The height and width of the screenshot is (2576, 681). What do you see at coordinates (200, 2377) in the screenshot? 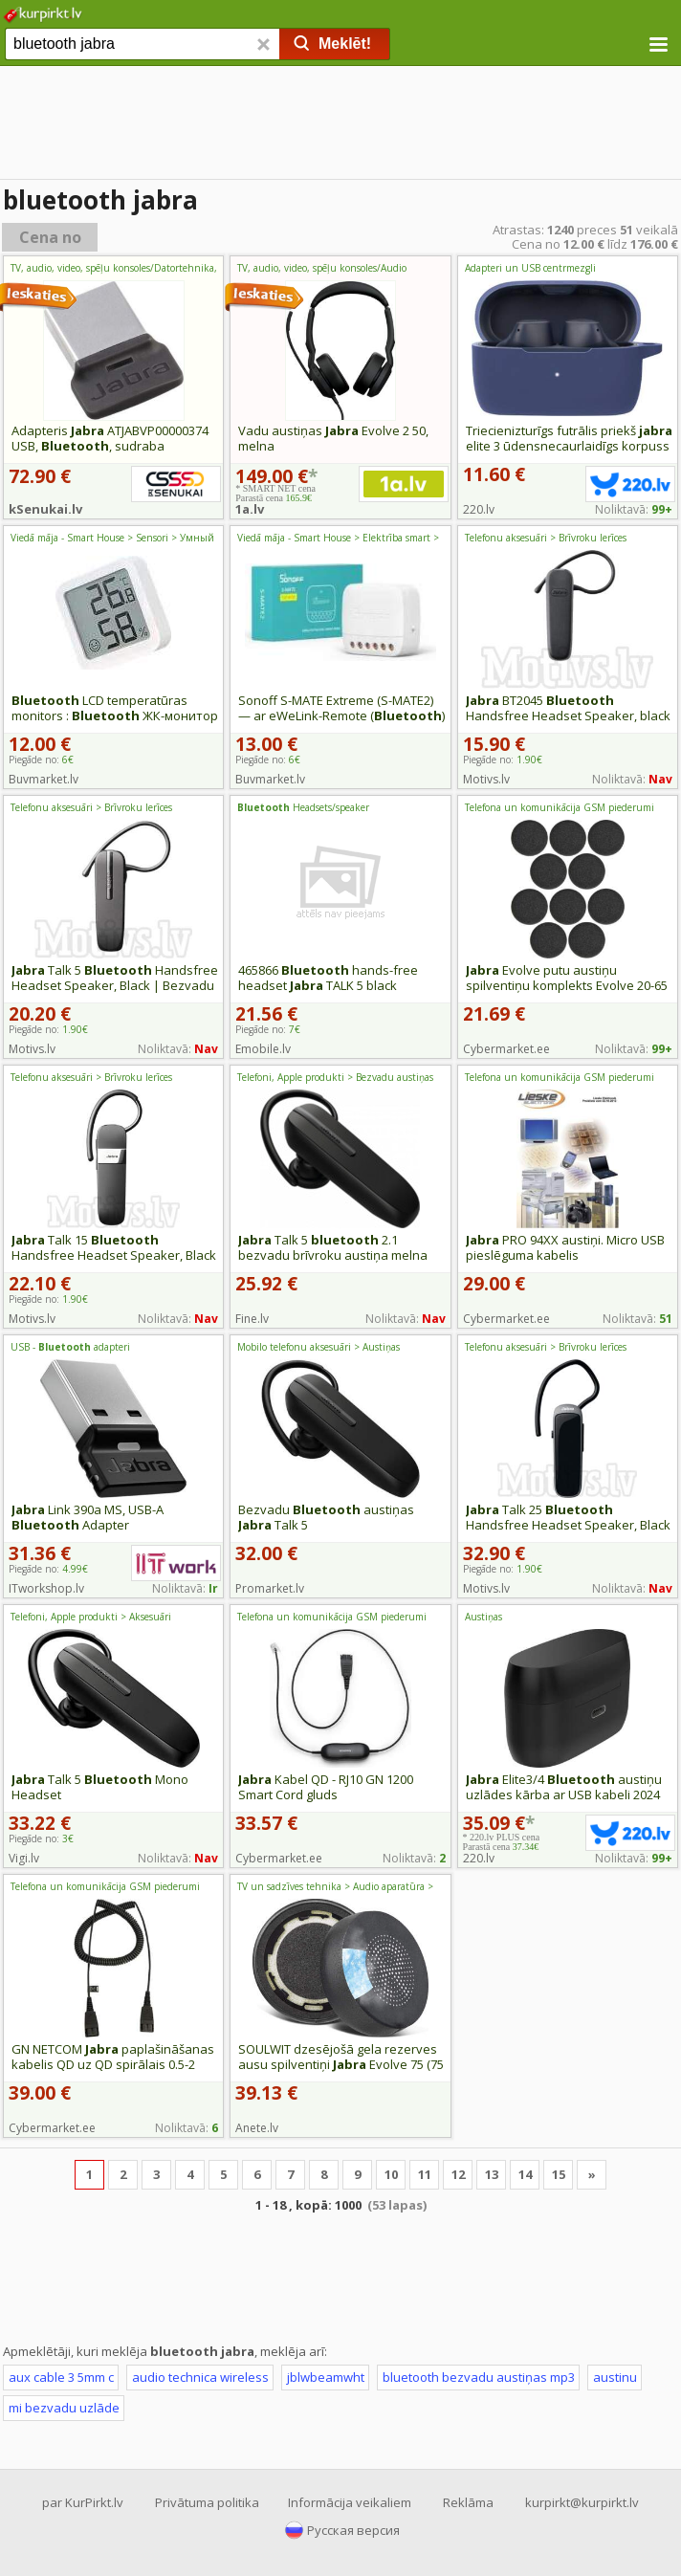
I see `audio technica wireless` at bounding box center [200, 2377].